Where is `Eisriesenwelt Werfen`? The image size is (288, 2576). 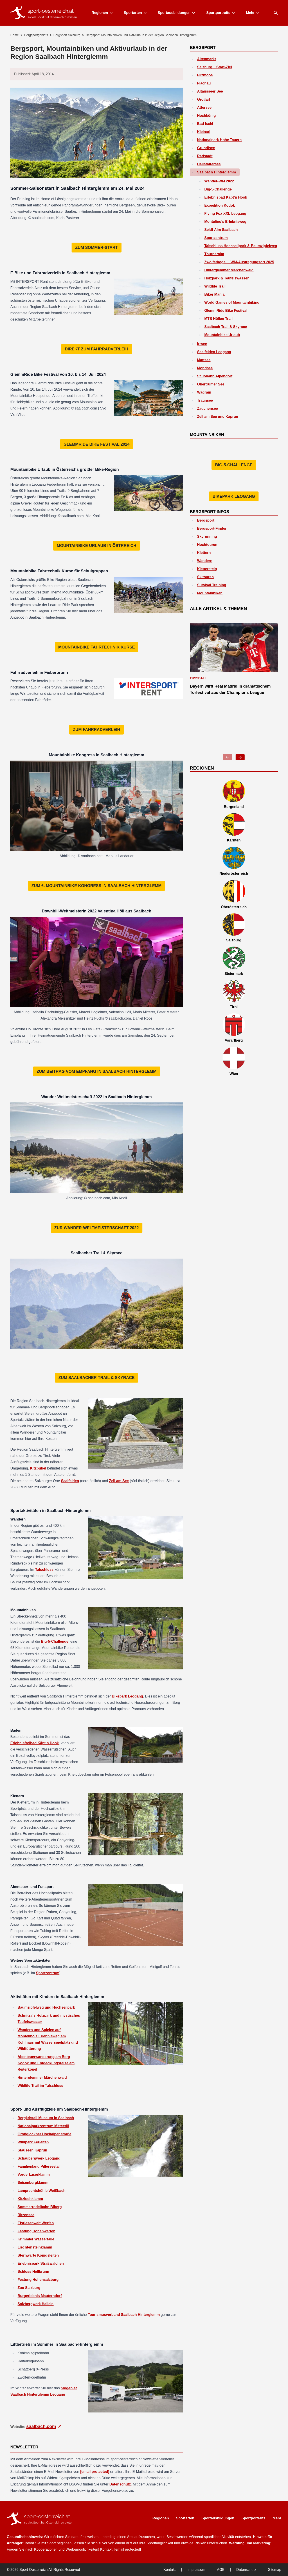
Eisriesenwelt Werfen is located at coordinates (36, 2223).